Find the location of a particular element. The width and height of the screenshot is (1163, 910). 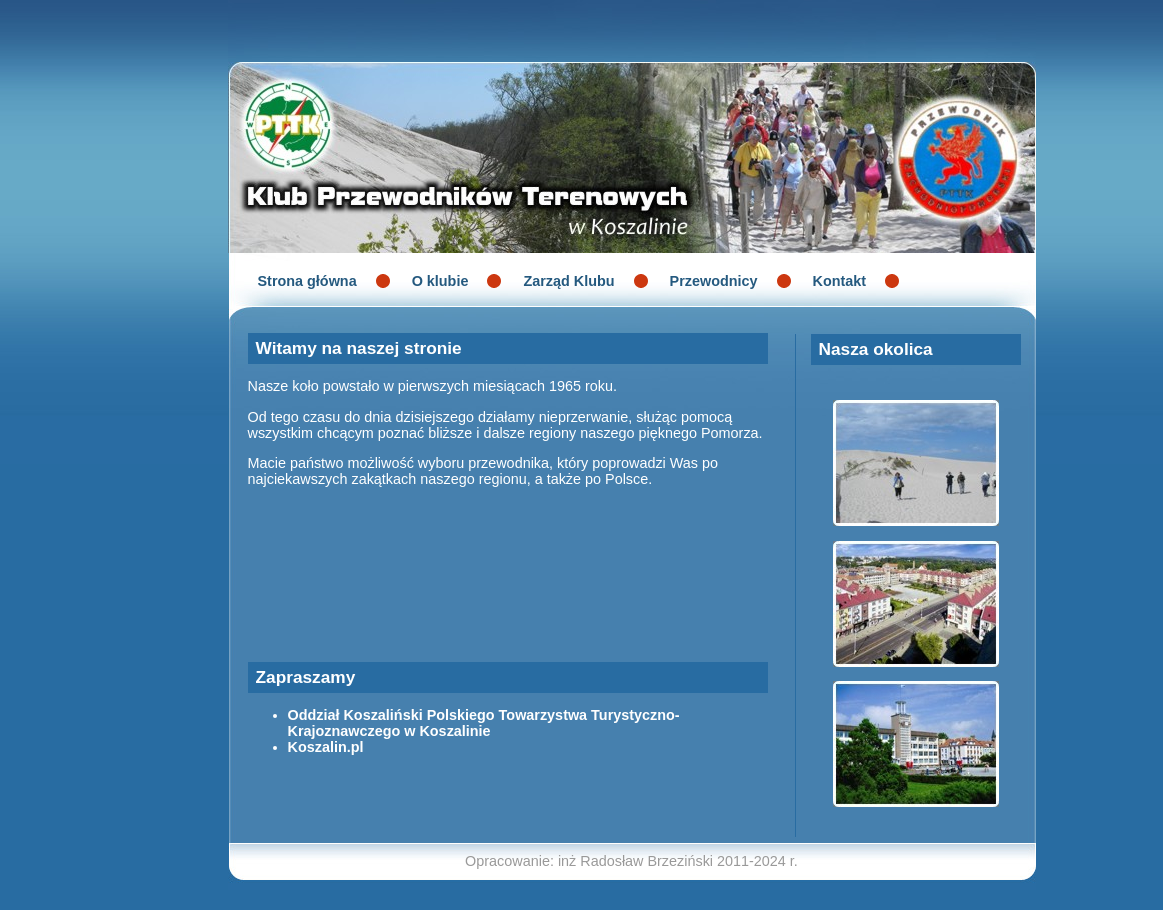

Kontakt is located at coordinates (840, 281).